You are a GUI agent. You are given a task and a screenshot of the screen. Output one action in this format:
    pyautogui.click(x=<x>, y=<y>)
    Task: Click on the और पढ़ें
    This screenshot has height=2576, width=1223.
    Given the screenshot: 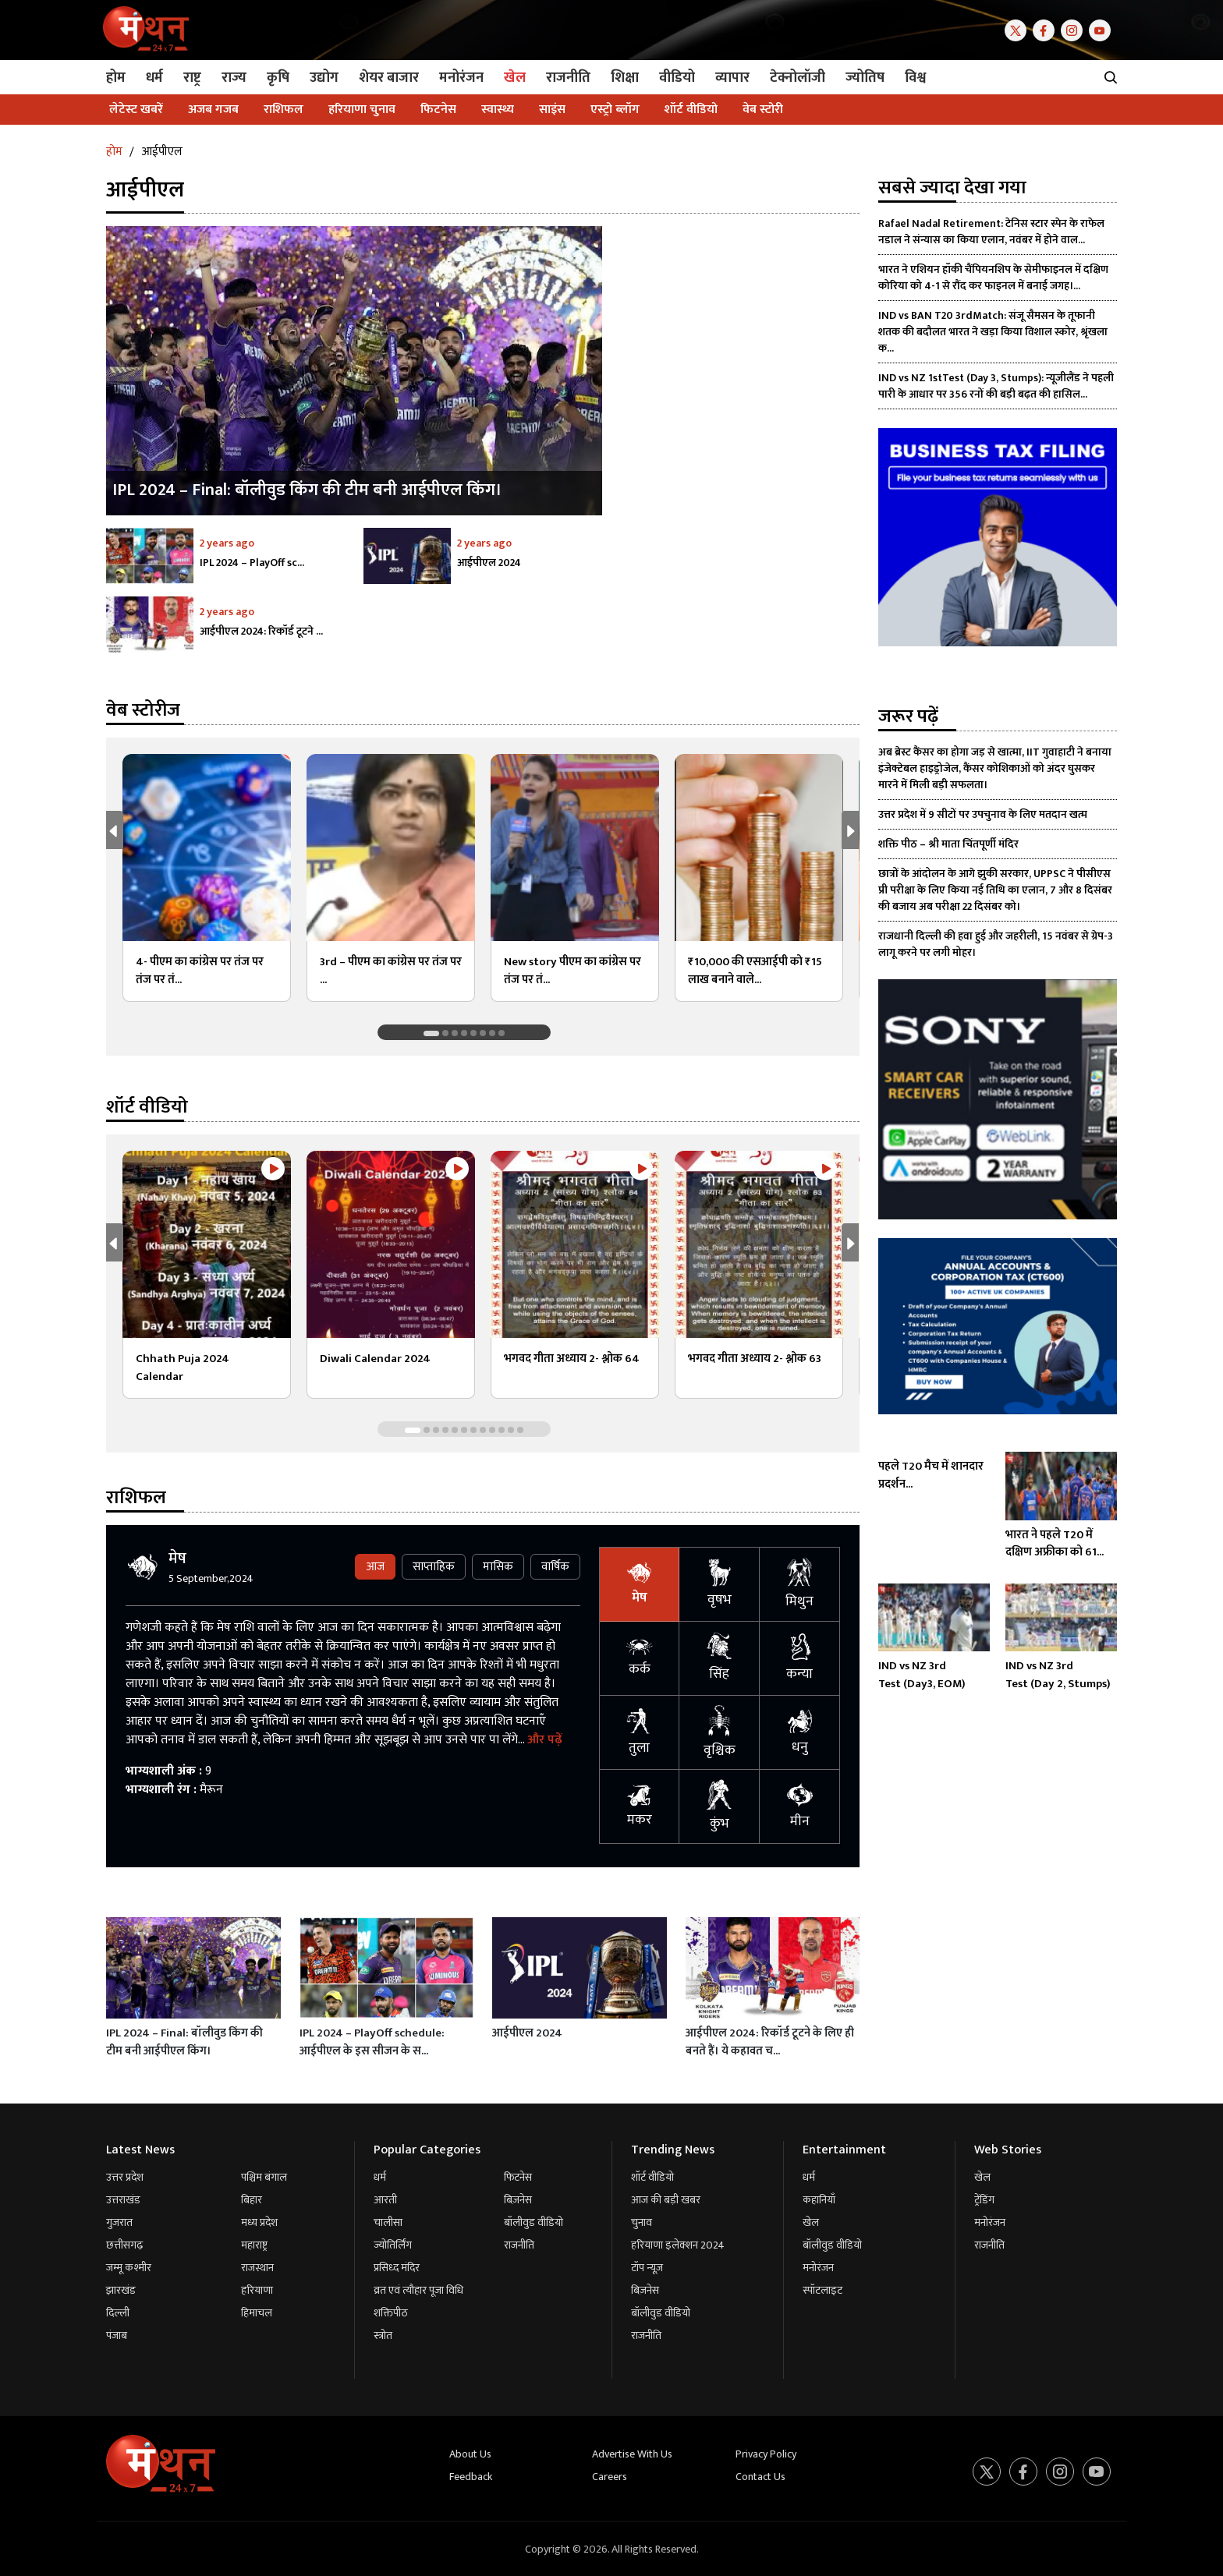 What is the action you would take?
    pyautogui.click(x=544, y=1739)
    